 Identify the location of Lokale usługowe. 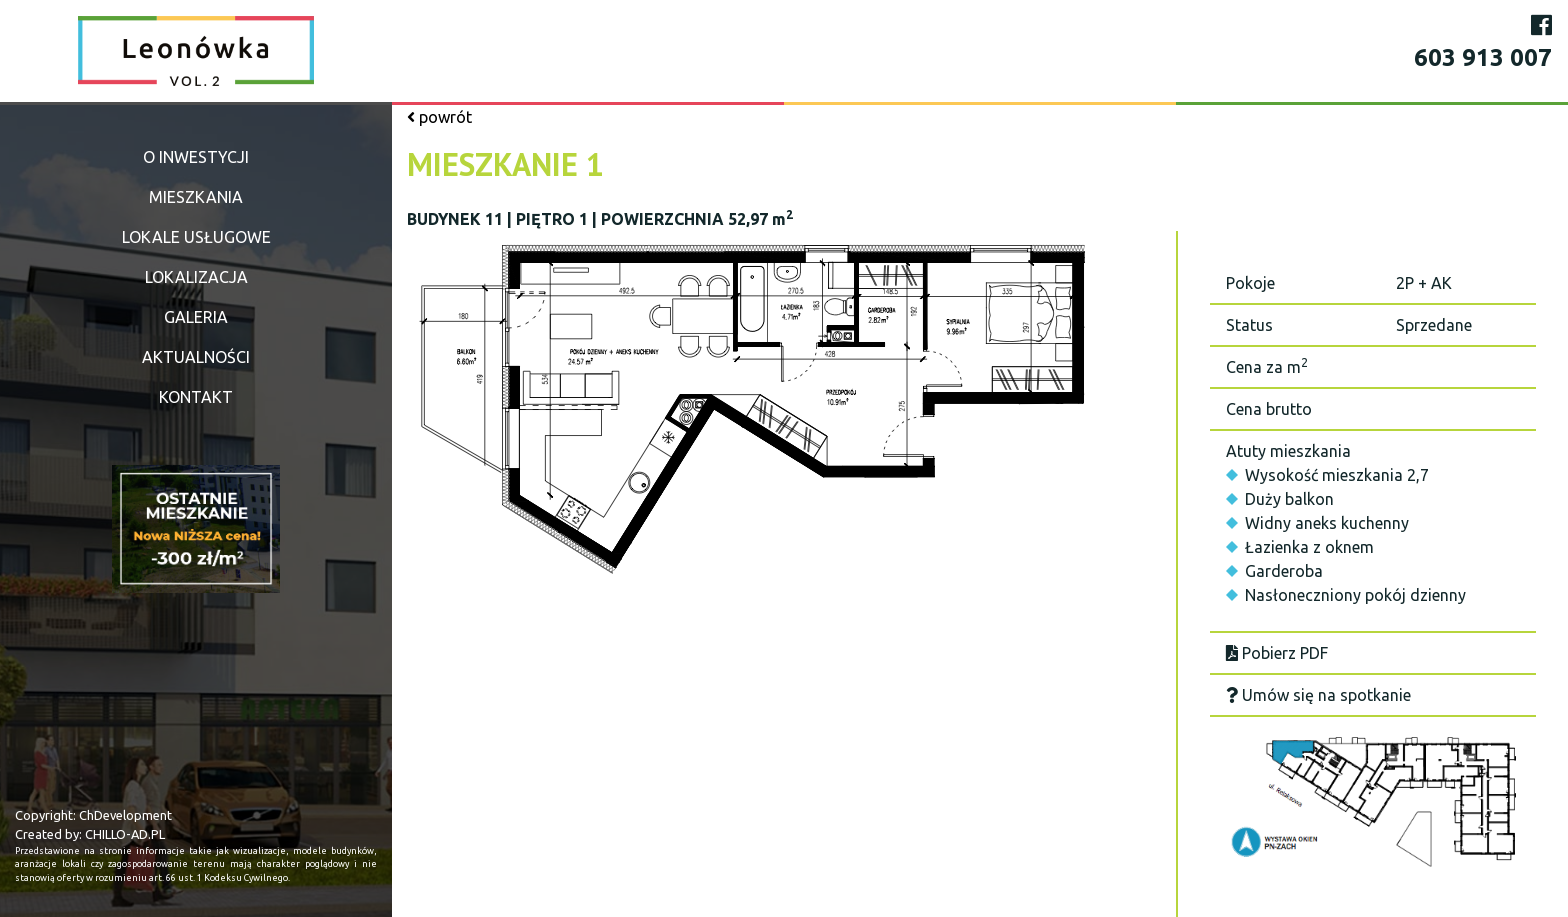
(196, 237).